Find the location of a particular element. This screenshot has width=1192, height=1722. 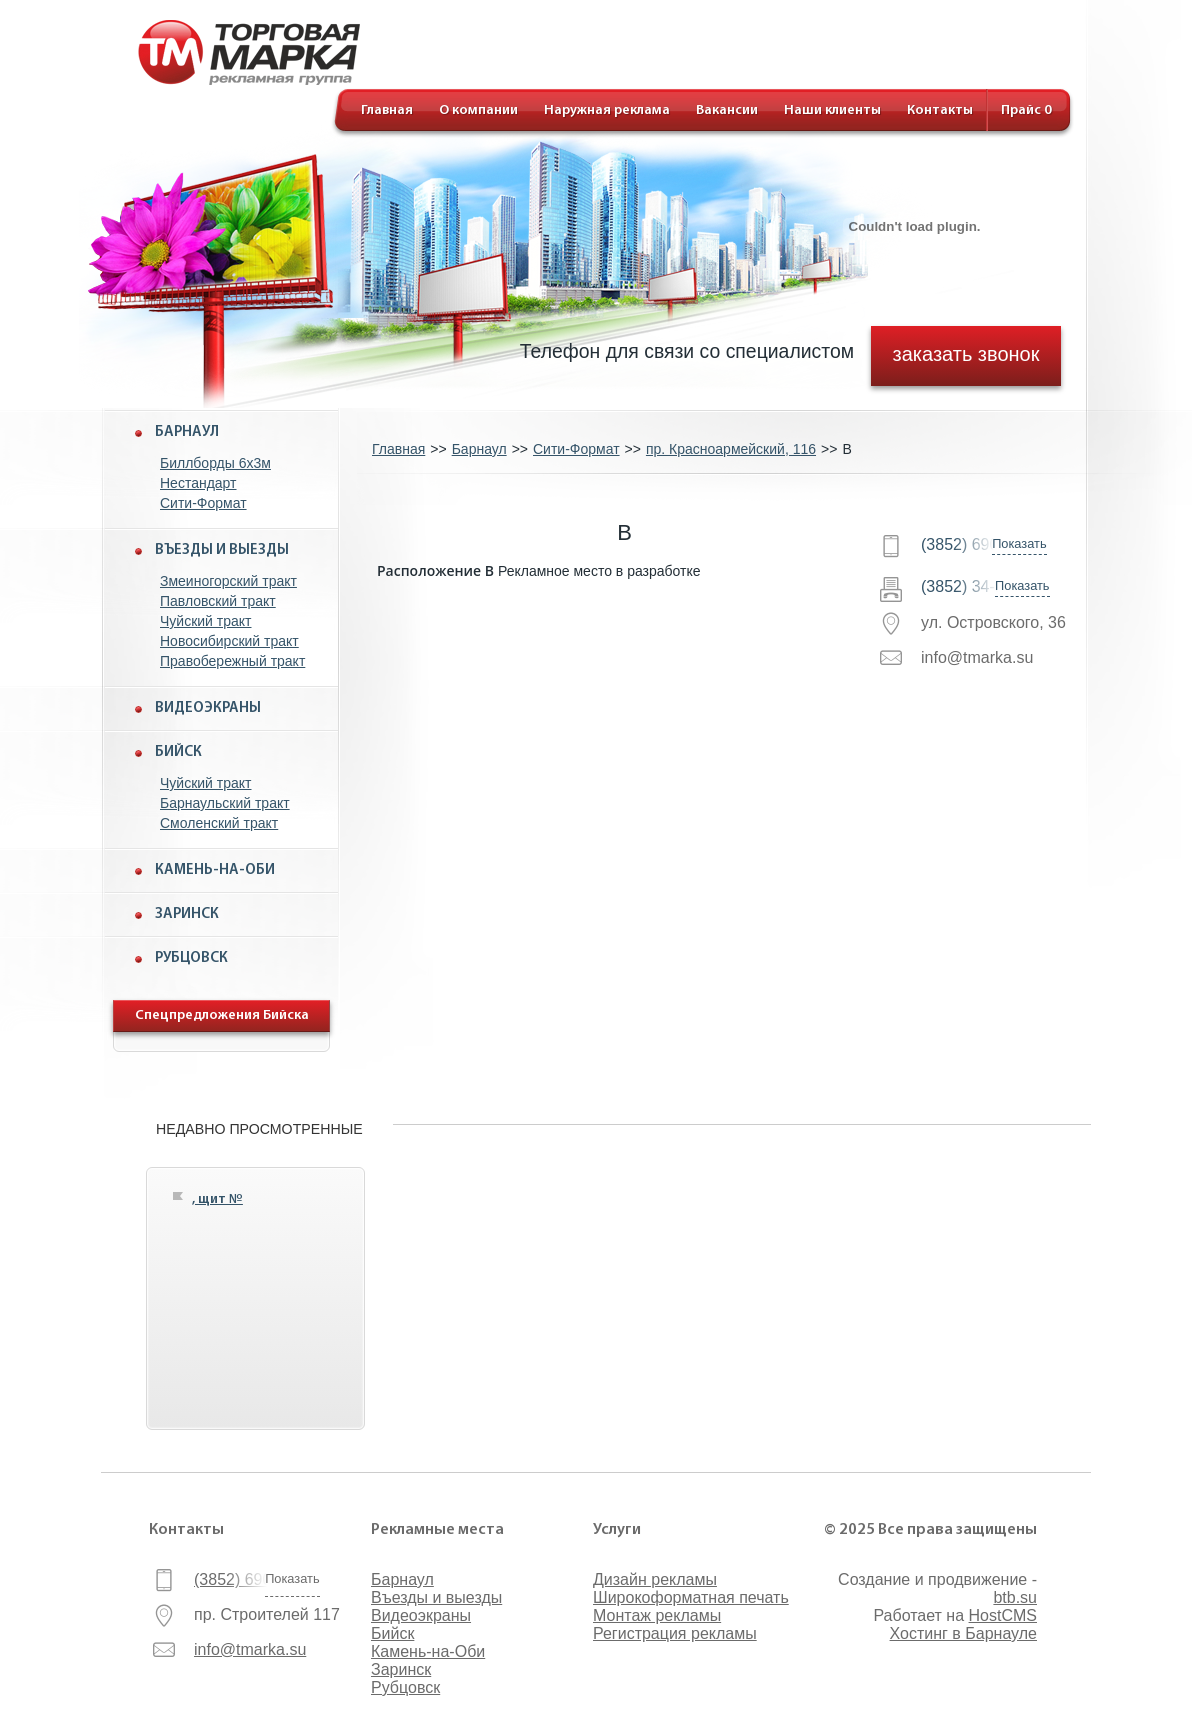

Монтаж рекламы is located at coordinates (657, 1615).